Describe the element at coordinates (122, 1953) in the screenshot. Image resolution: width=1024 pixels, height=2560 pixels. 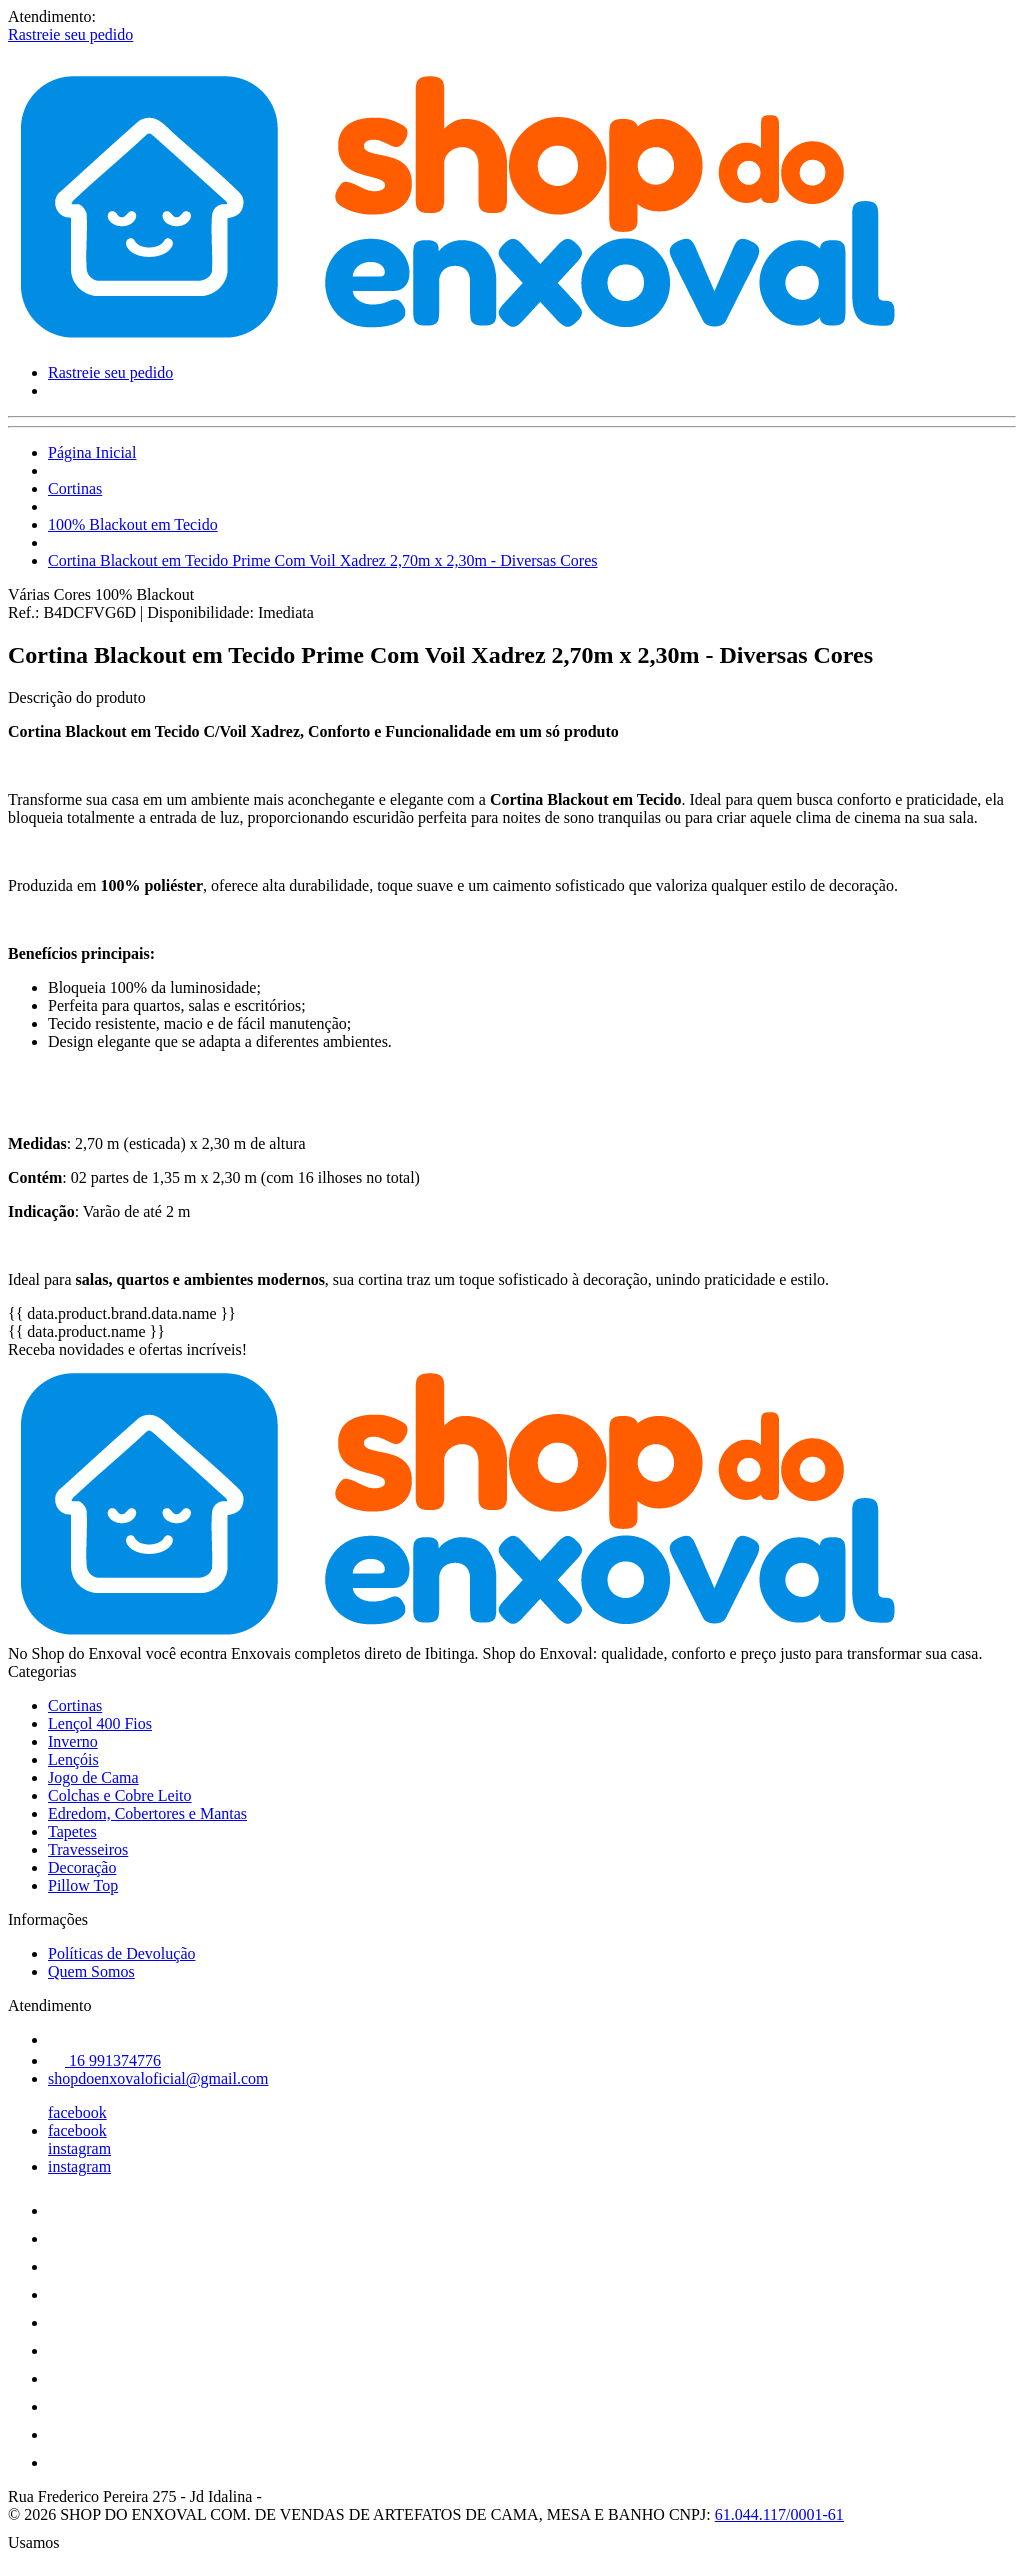
I see `Políticas de Devolução` at that location.